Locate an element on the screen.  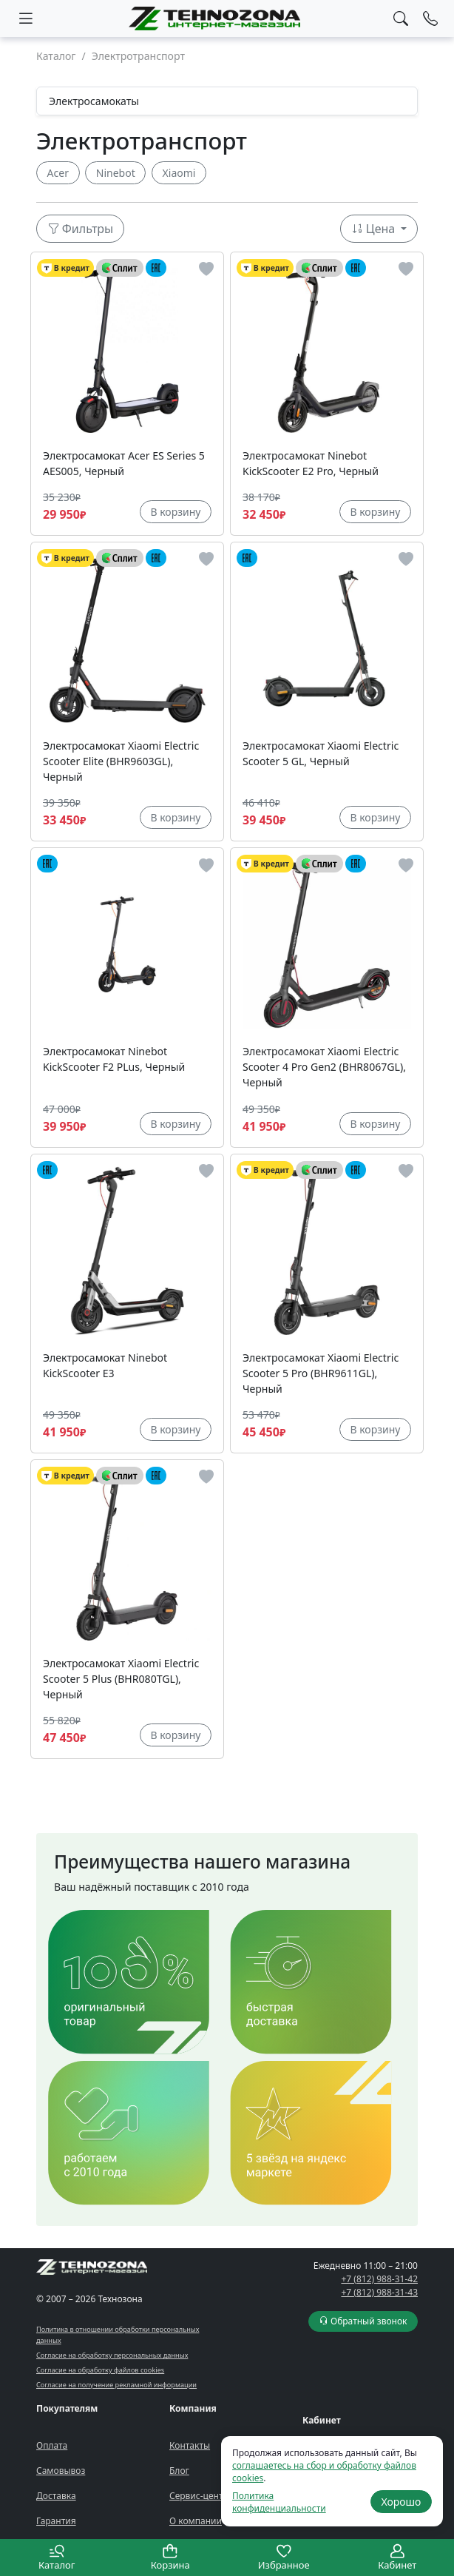
Электросамокат Acer ES Series 5 AES005, Черный is located at coordinates (124, 463).